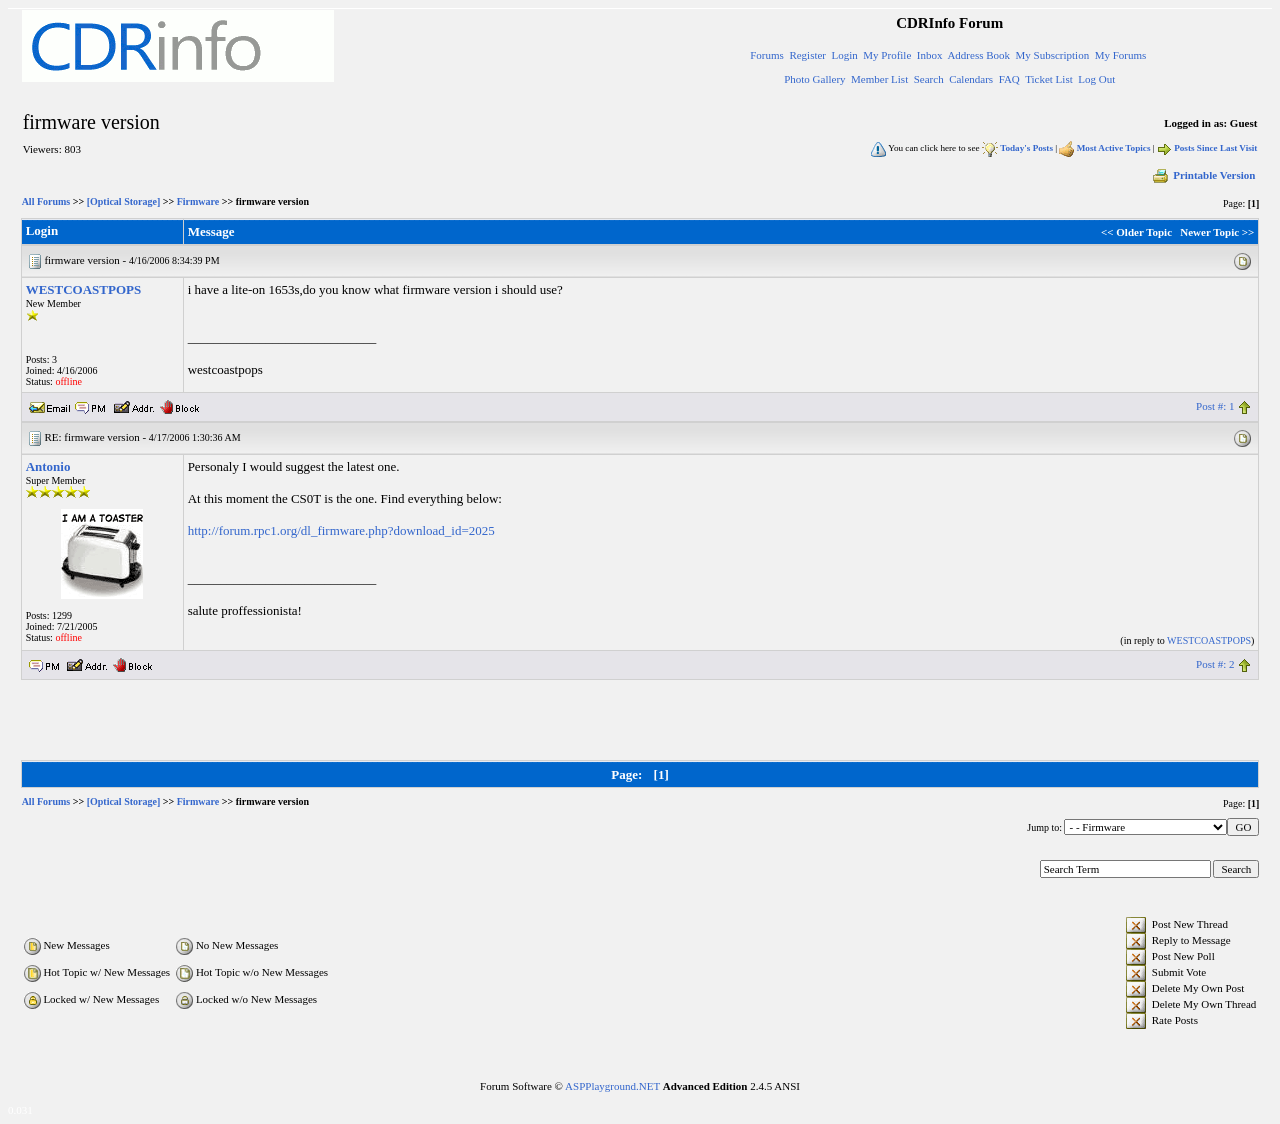 This screenshot has width=1280, height=1124. Describe the element at coordinates (929, 79) in the screenshot. I see `Search` at that location.